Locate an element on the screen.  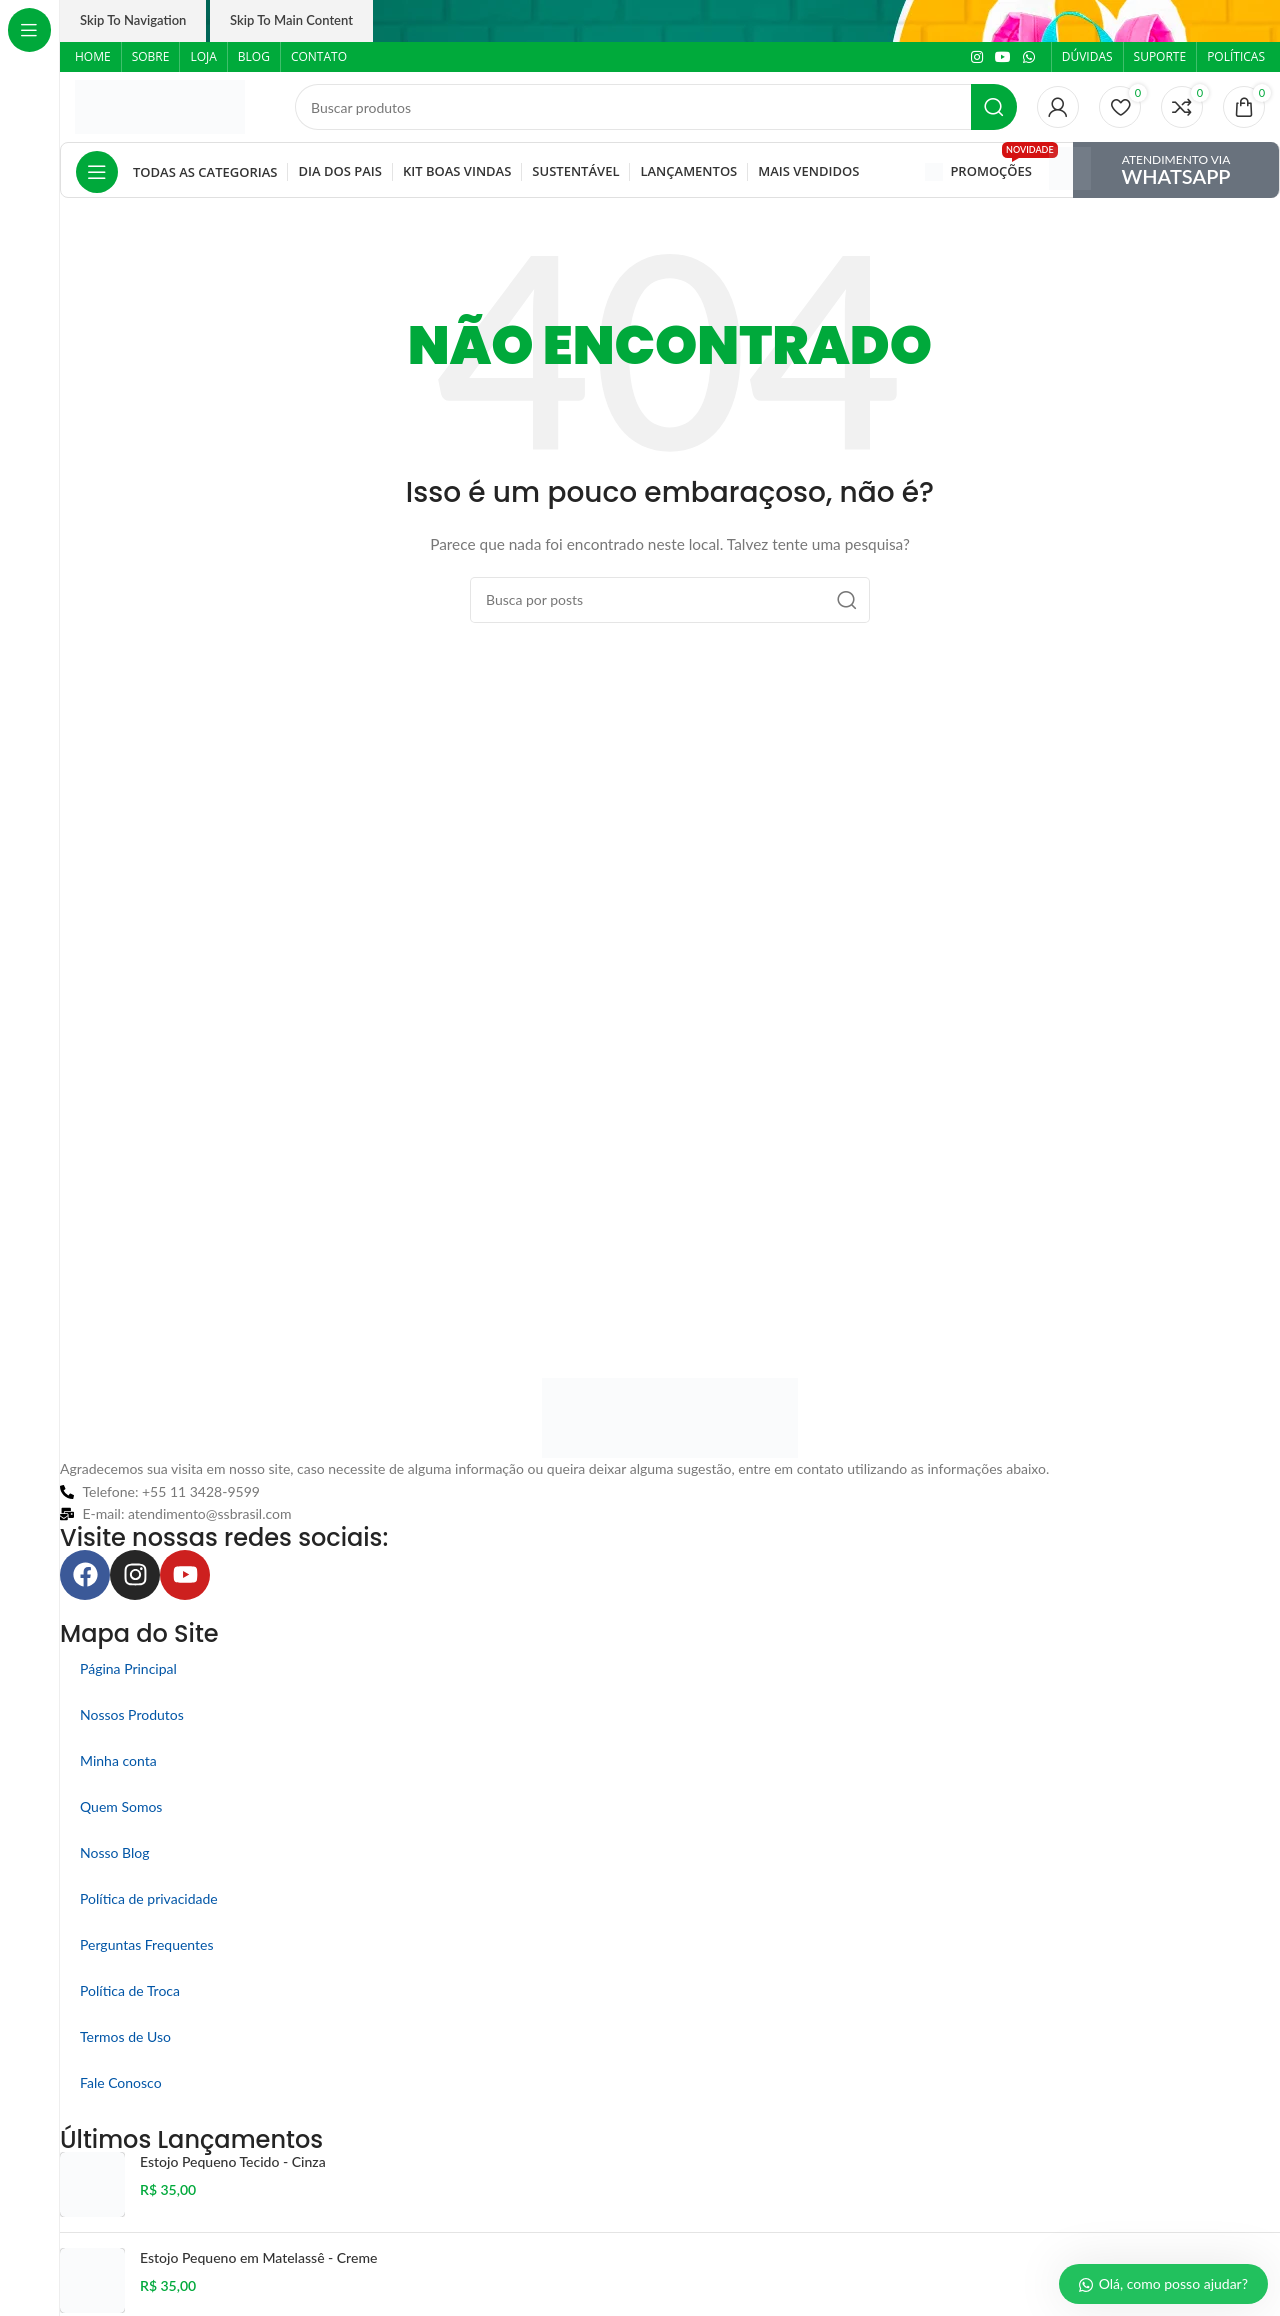
Política de privacidade is located at coordinates (149, 1898).